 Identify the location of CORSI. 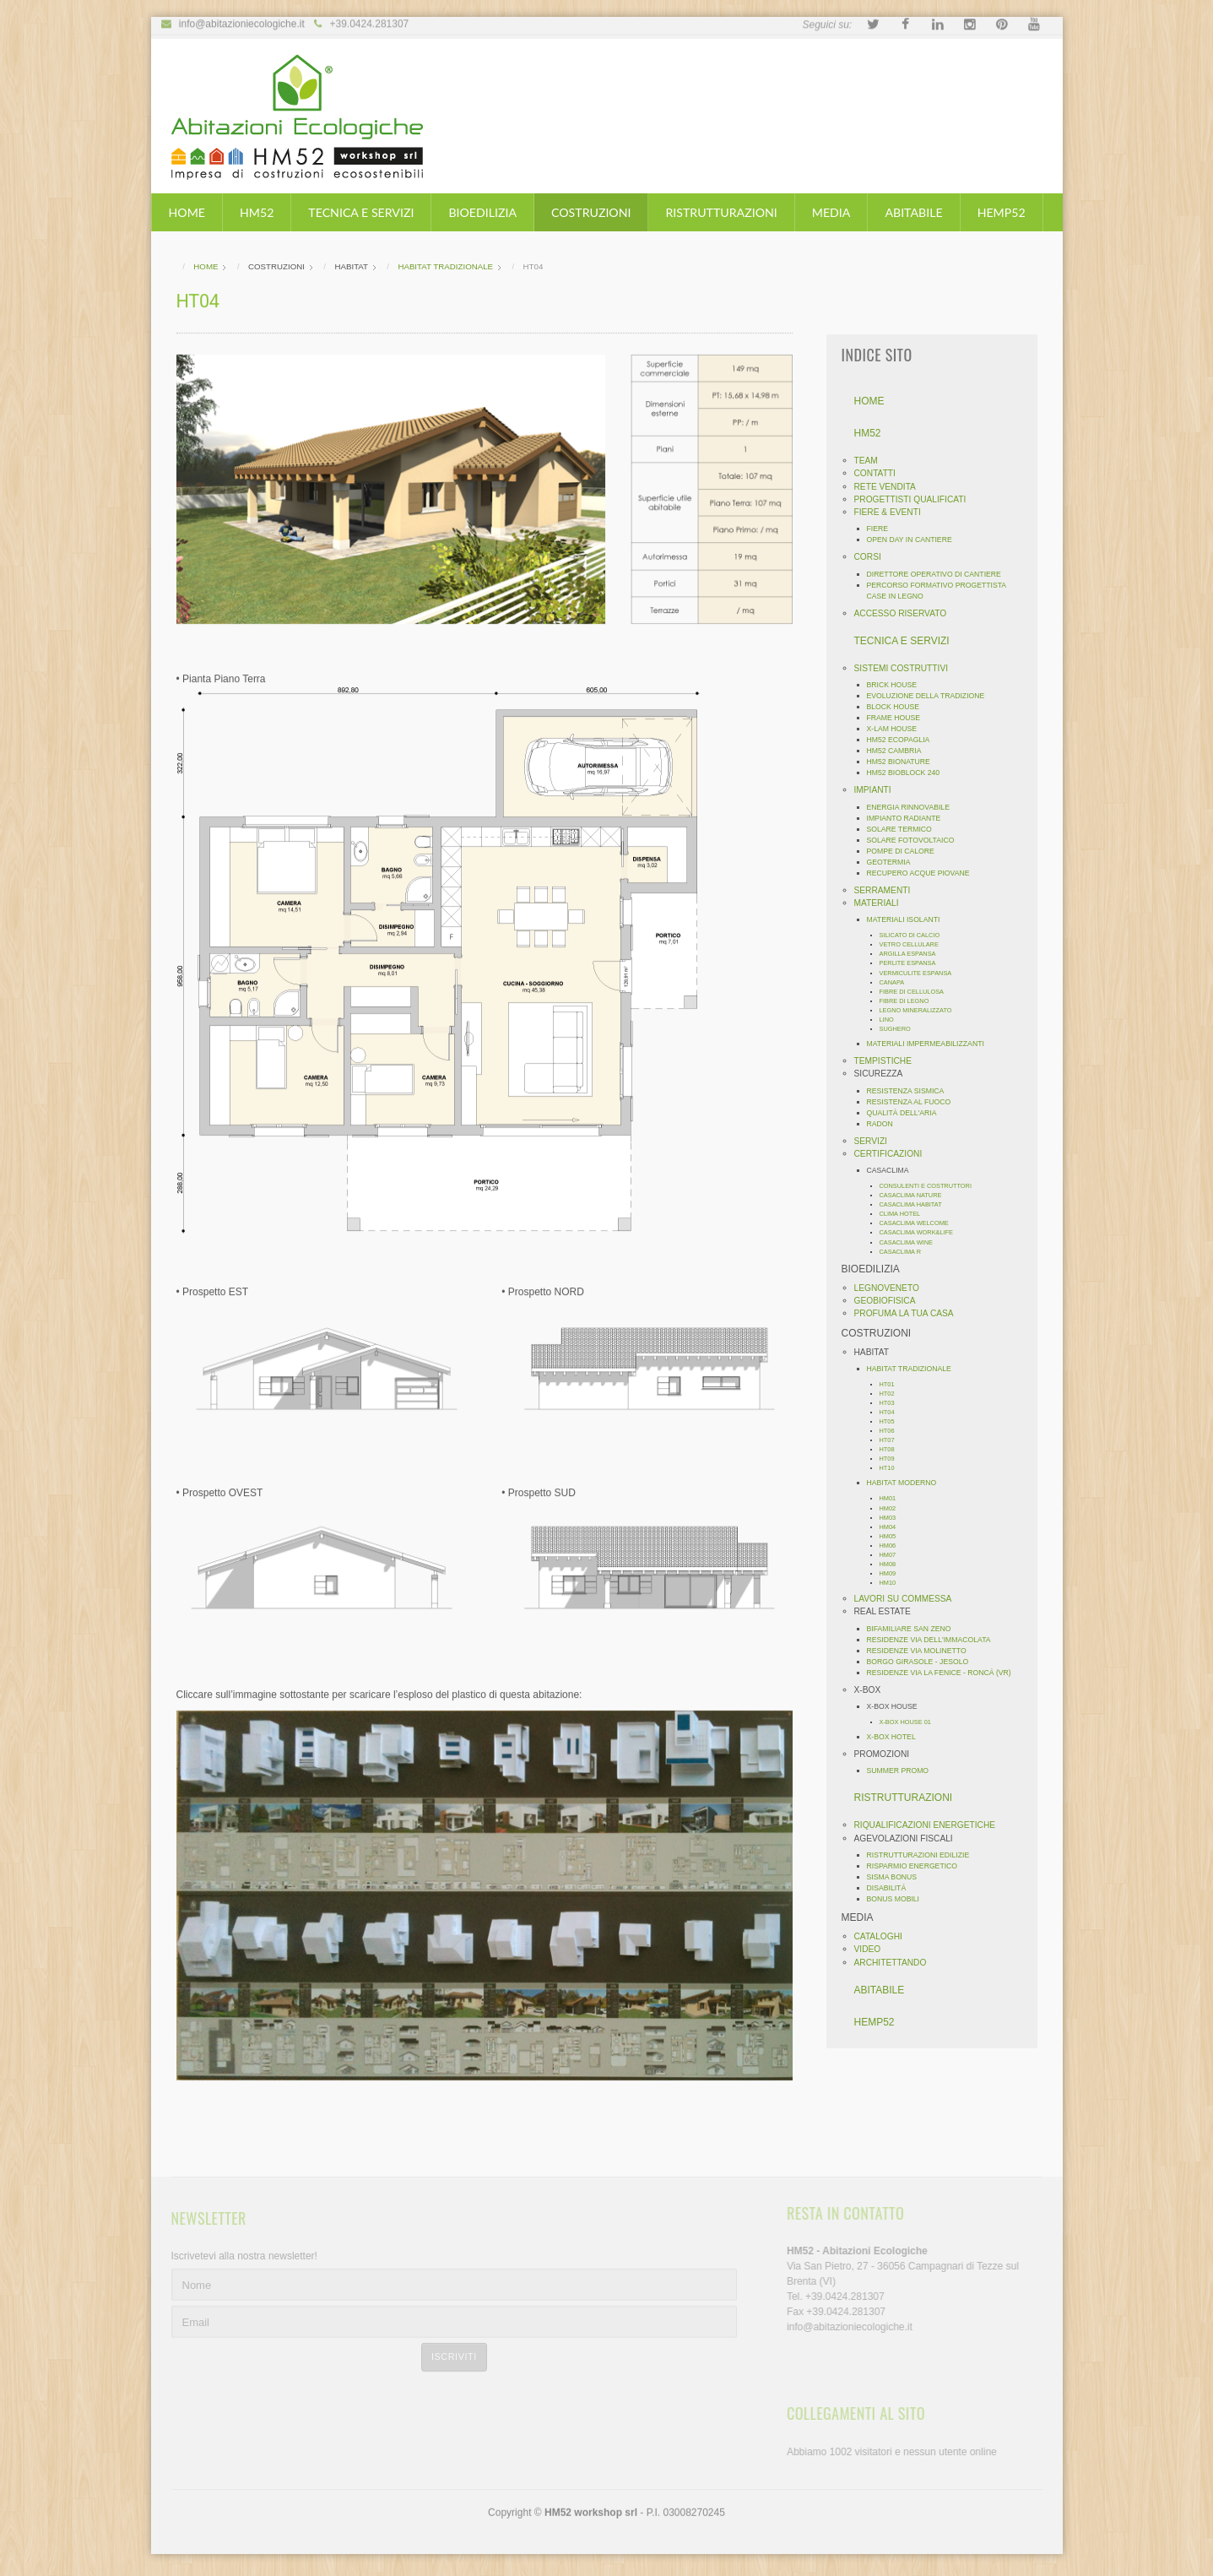
(872, 556).